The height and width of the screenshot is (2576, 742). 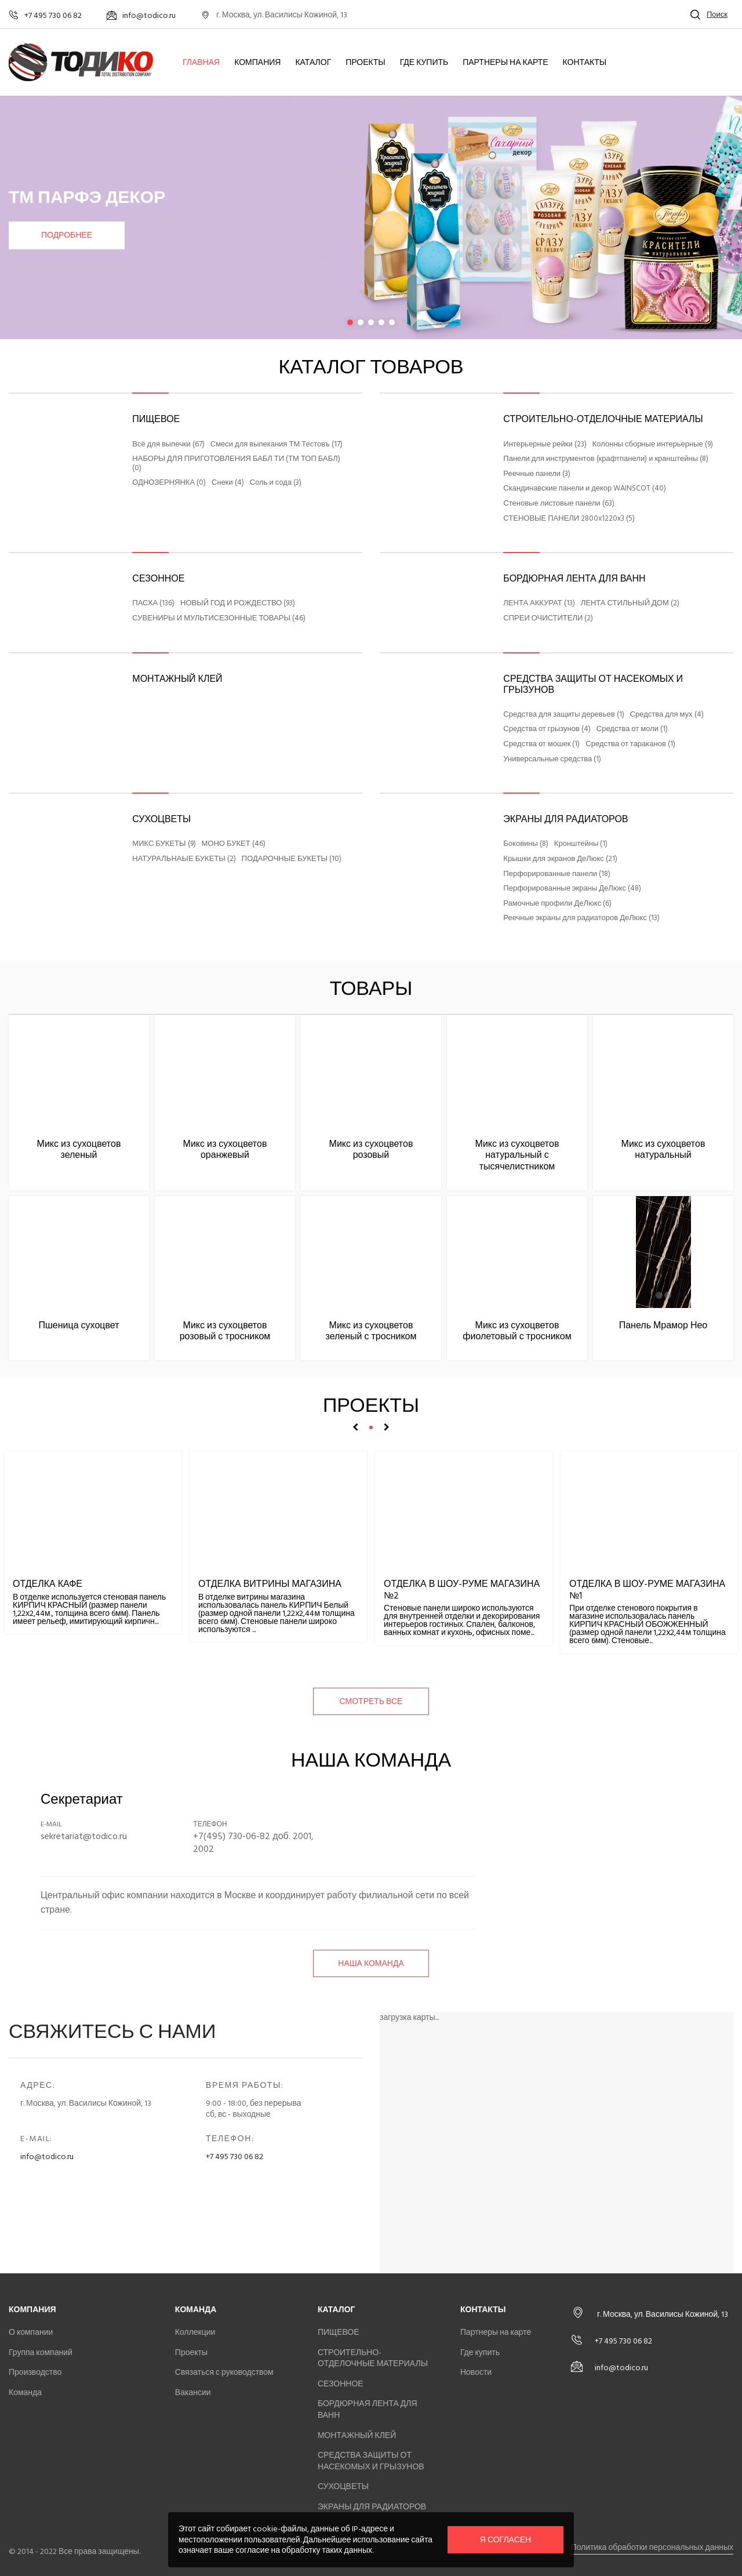 What do you see at coordinates (225, 1331) in the screenshot?
I see `Микс из сухоцветов розовый с тросником` at bounding box center [225, 1331].